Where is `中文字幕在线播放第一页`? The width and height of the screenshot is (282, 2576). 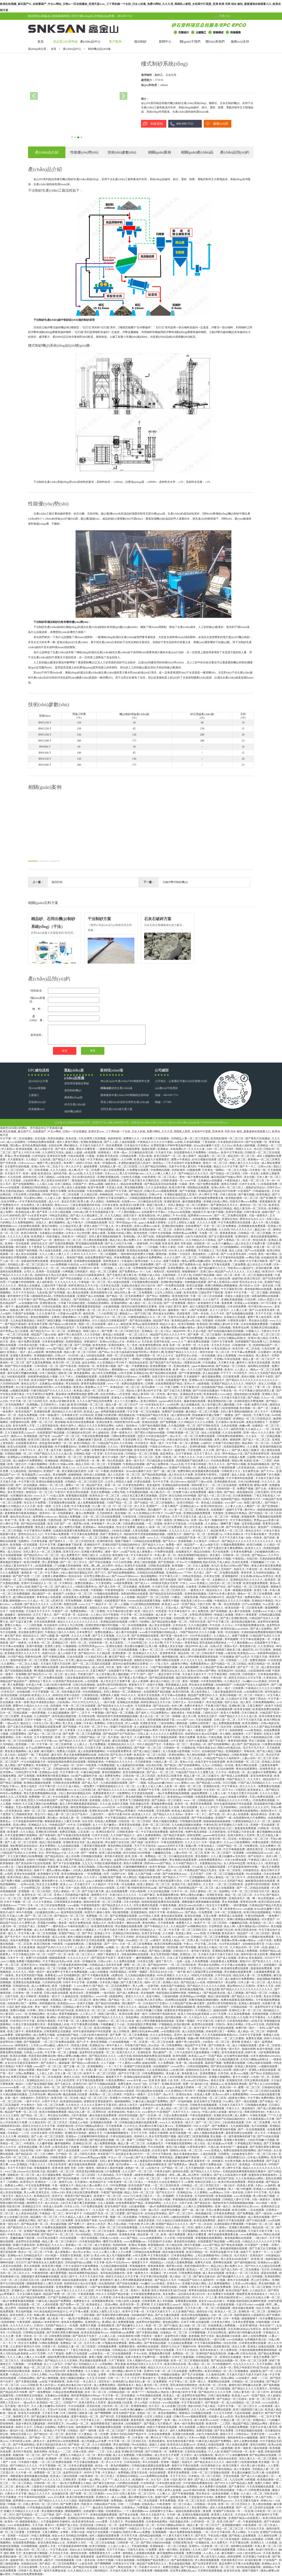
中文字幕在线播放第一页 is located at coordinates (255, 1639).